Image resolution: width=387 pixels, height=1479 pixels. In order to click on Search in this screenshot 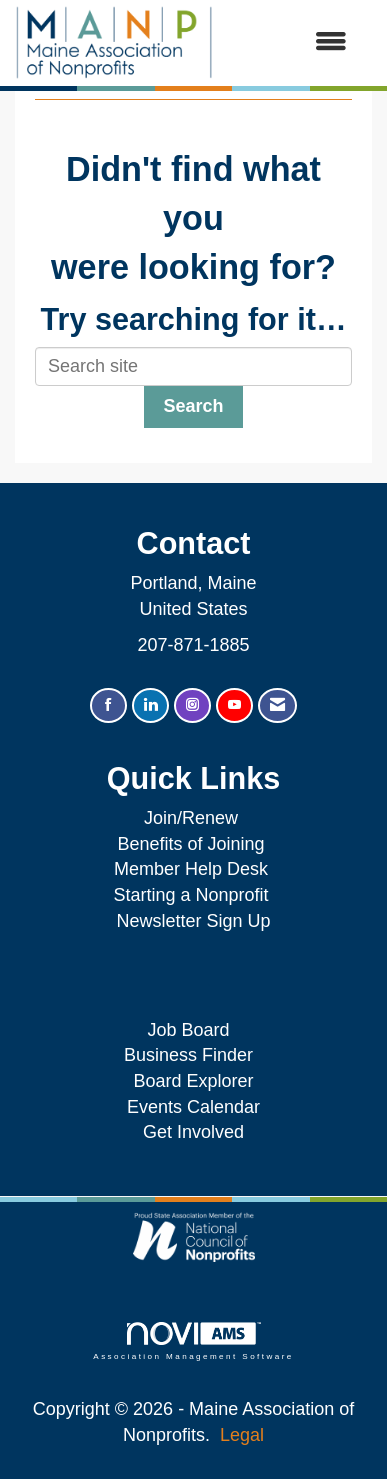, I will do `click(193, 406)`.